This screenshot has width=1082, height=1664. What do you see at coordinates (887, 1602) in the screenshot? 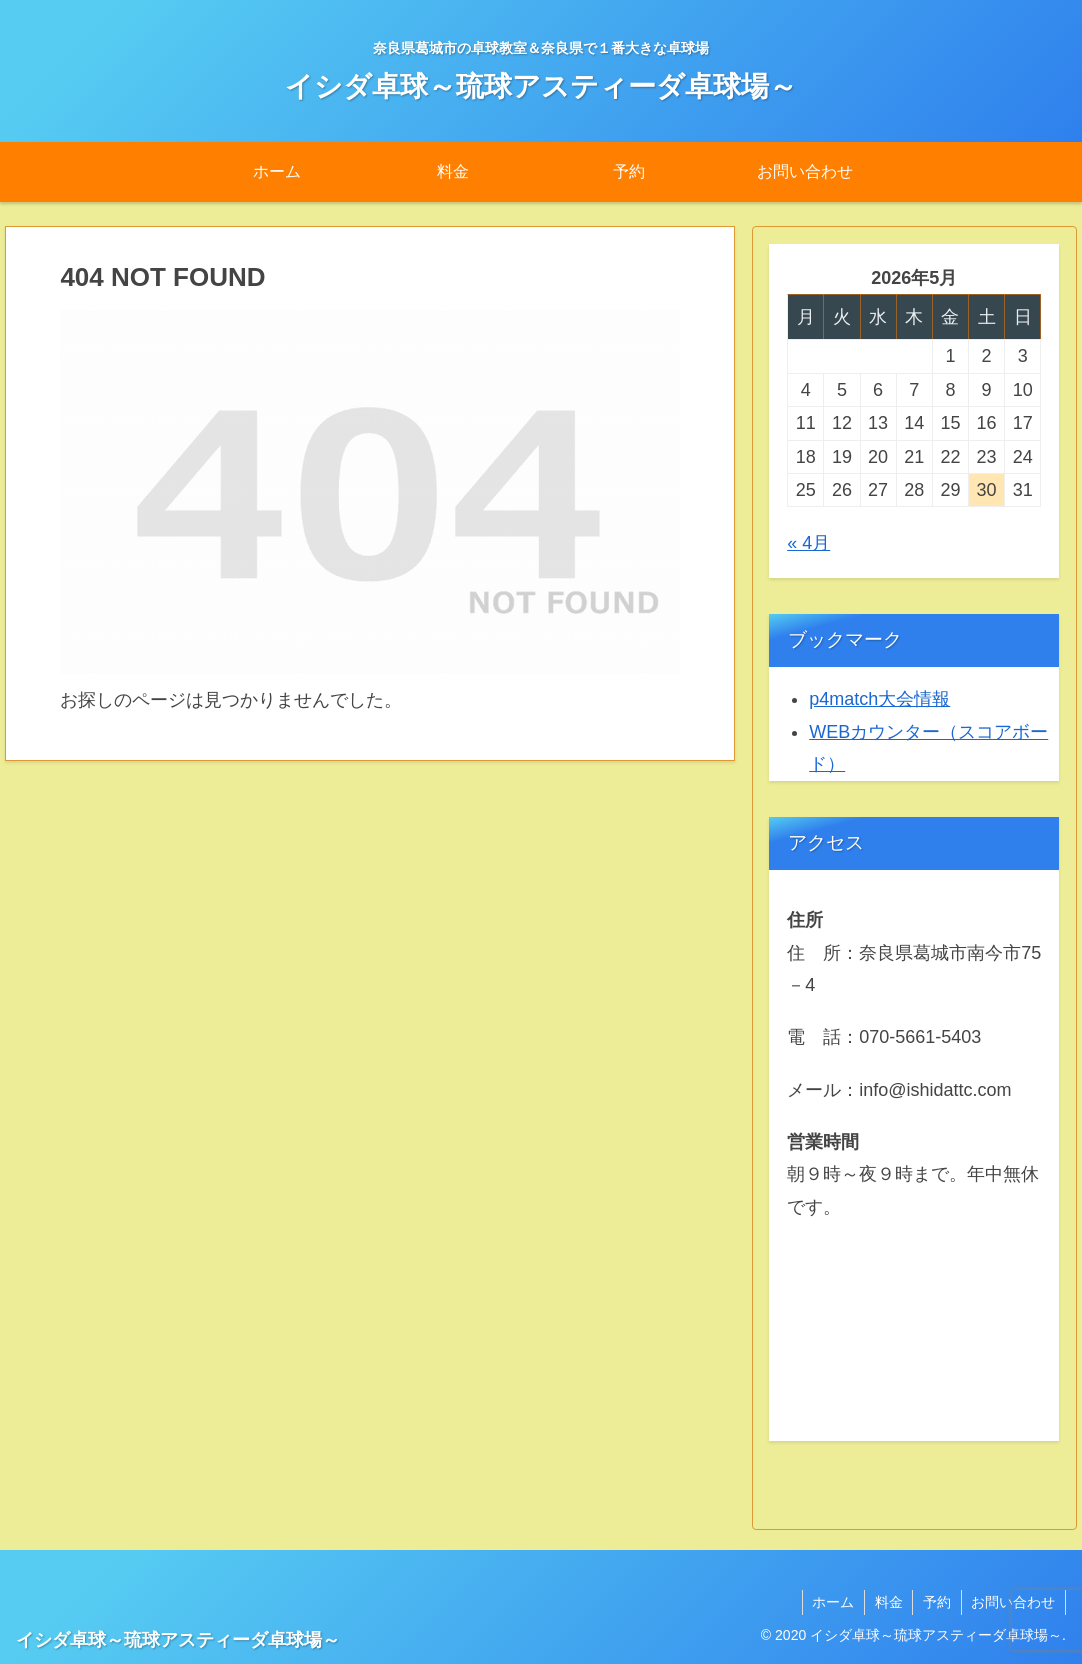
I see `料金` at bounding box center [887, 1602].